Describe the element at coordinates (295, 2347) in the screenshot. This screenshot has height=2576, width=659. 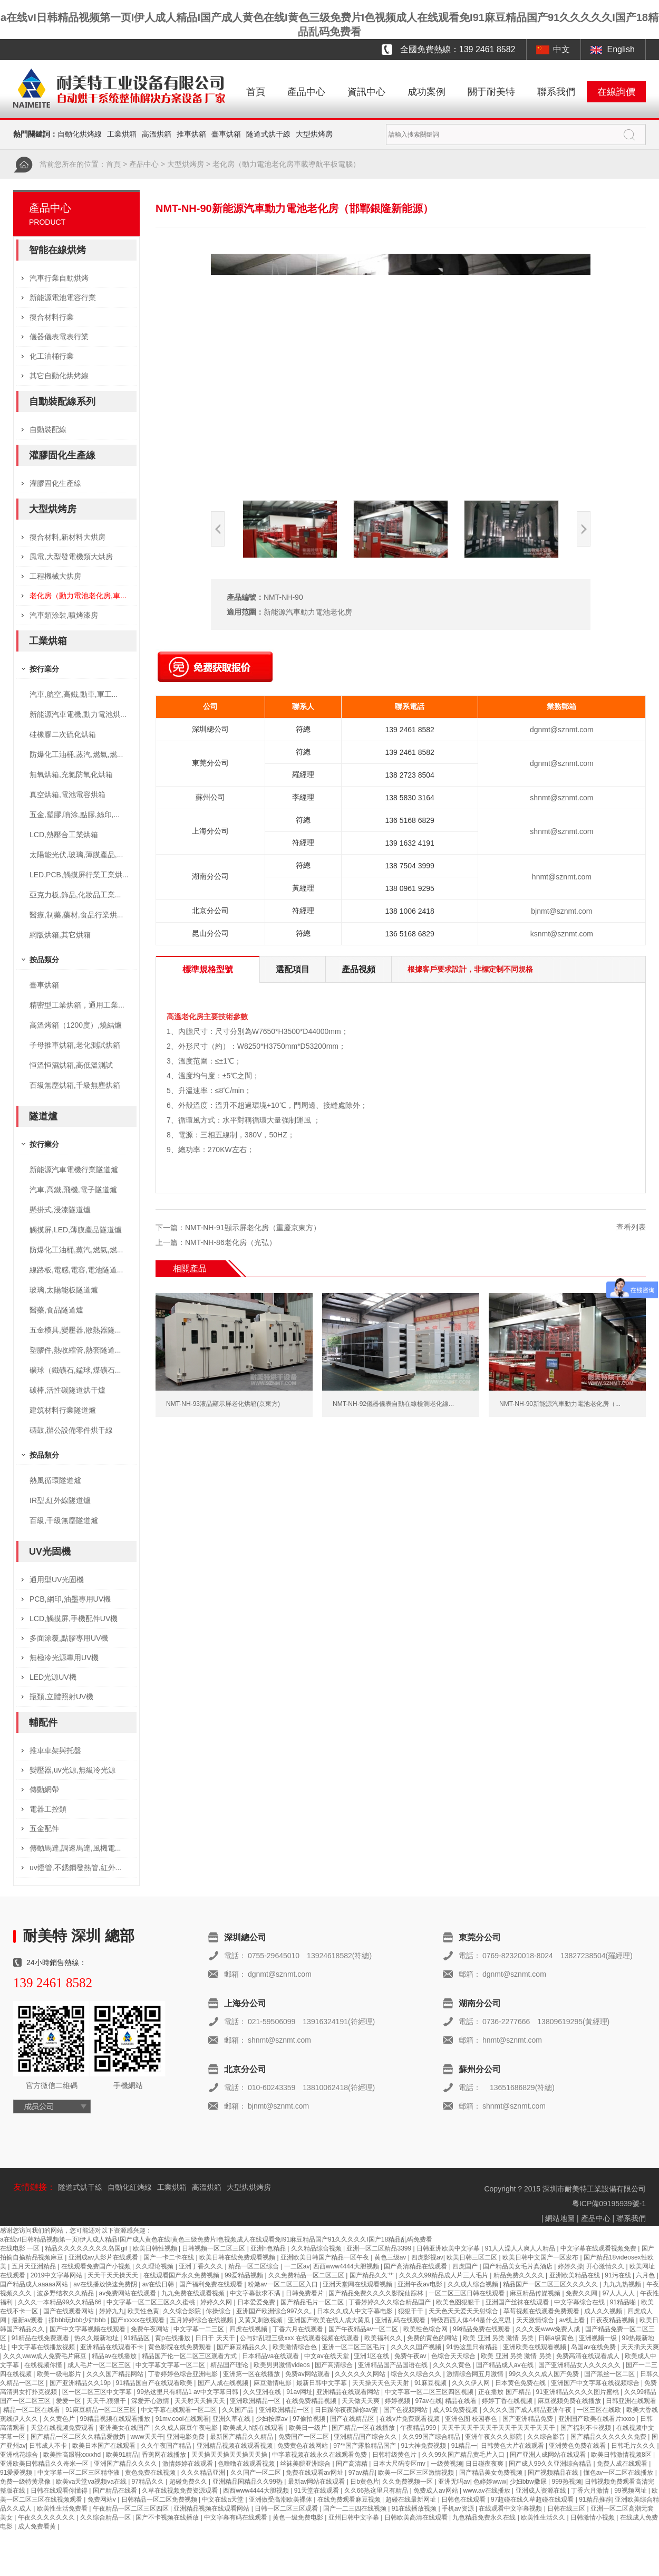
I see `欧美激情综合色` at that location.